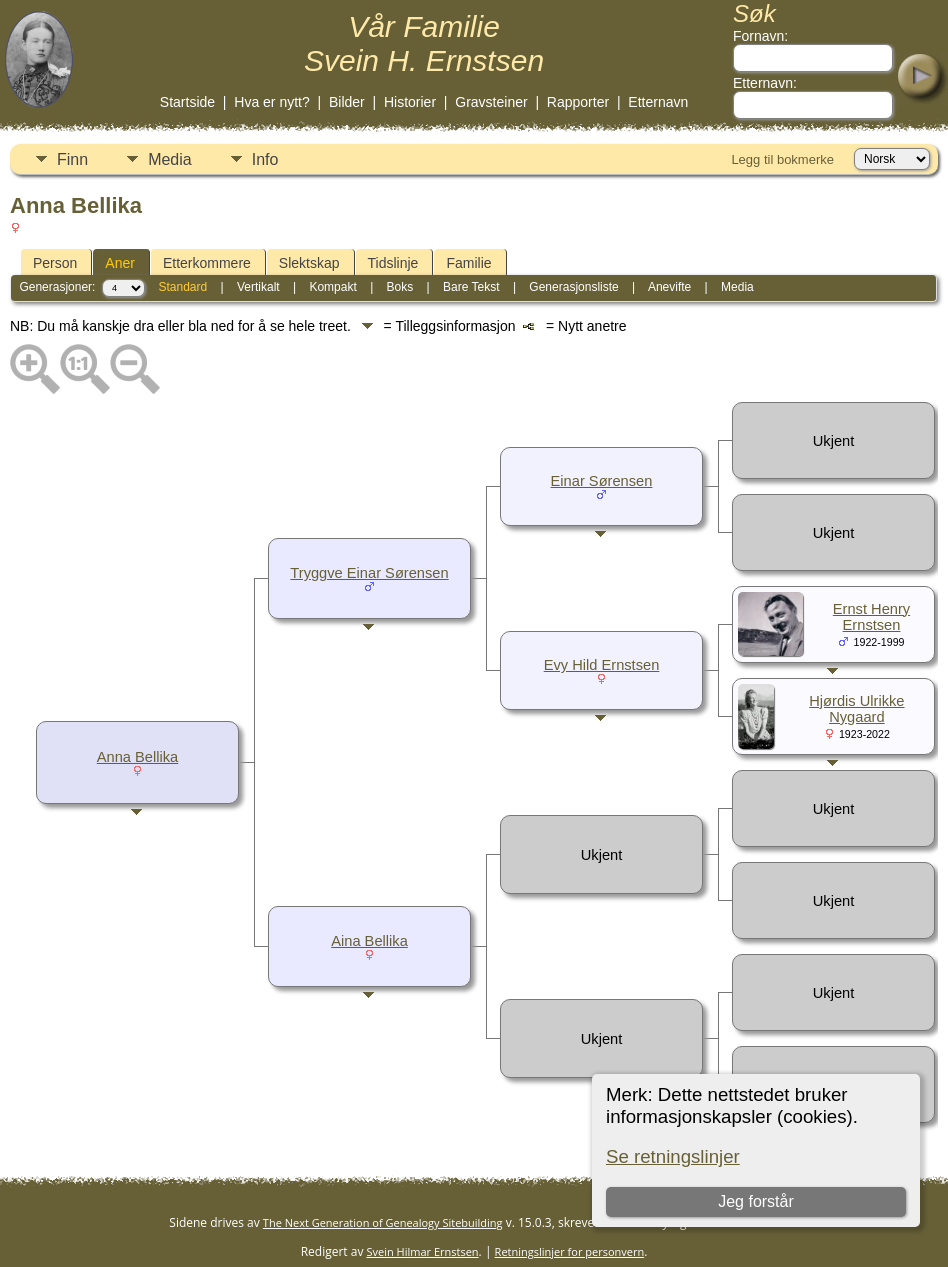 Image resolution: width=948 pixels, height=1267 pixels. What do you see at coordinates (369, 941) in the screenshot?
I see `Aina Bellika` at bounding box center [369, 941].